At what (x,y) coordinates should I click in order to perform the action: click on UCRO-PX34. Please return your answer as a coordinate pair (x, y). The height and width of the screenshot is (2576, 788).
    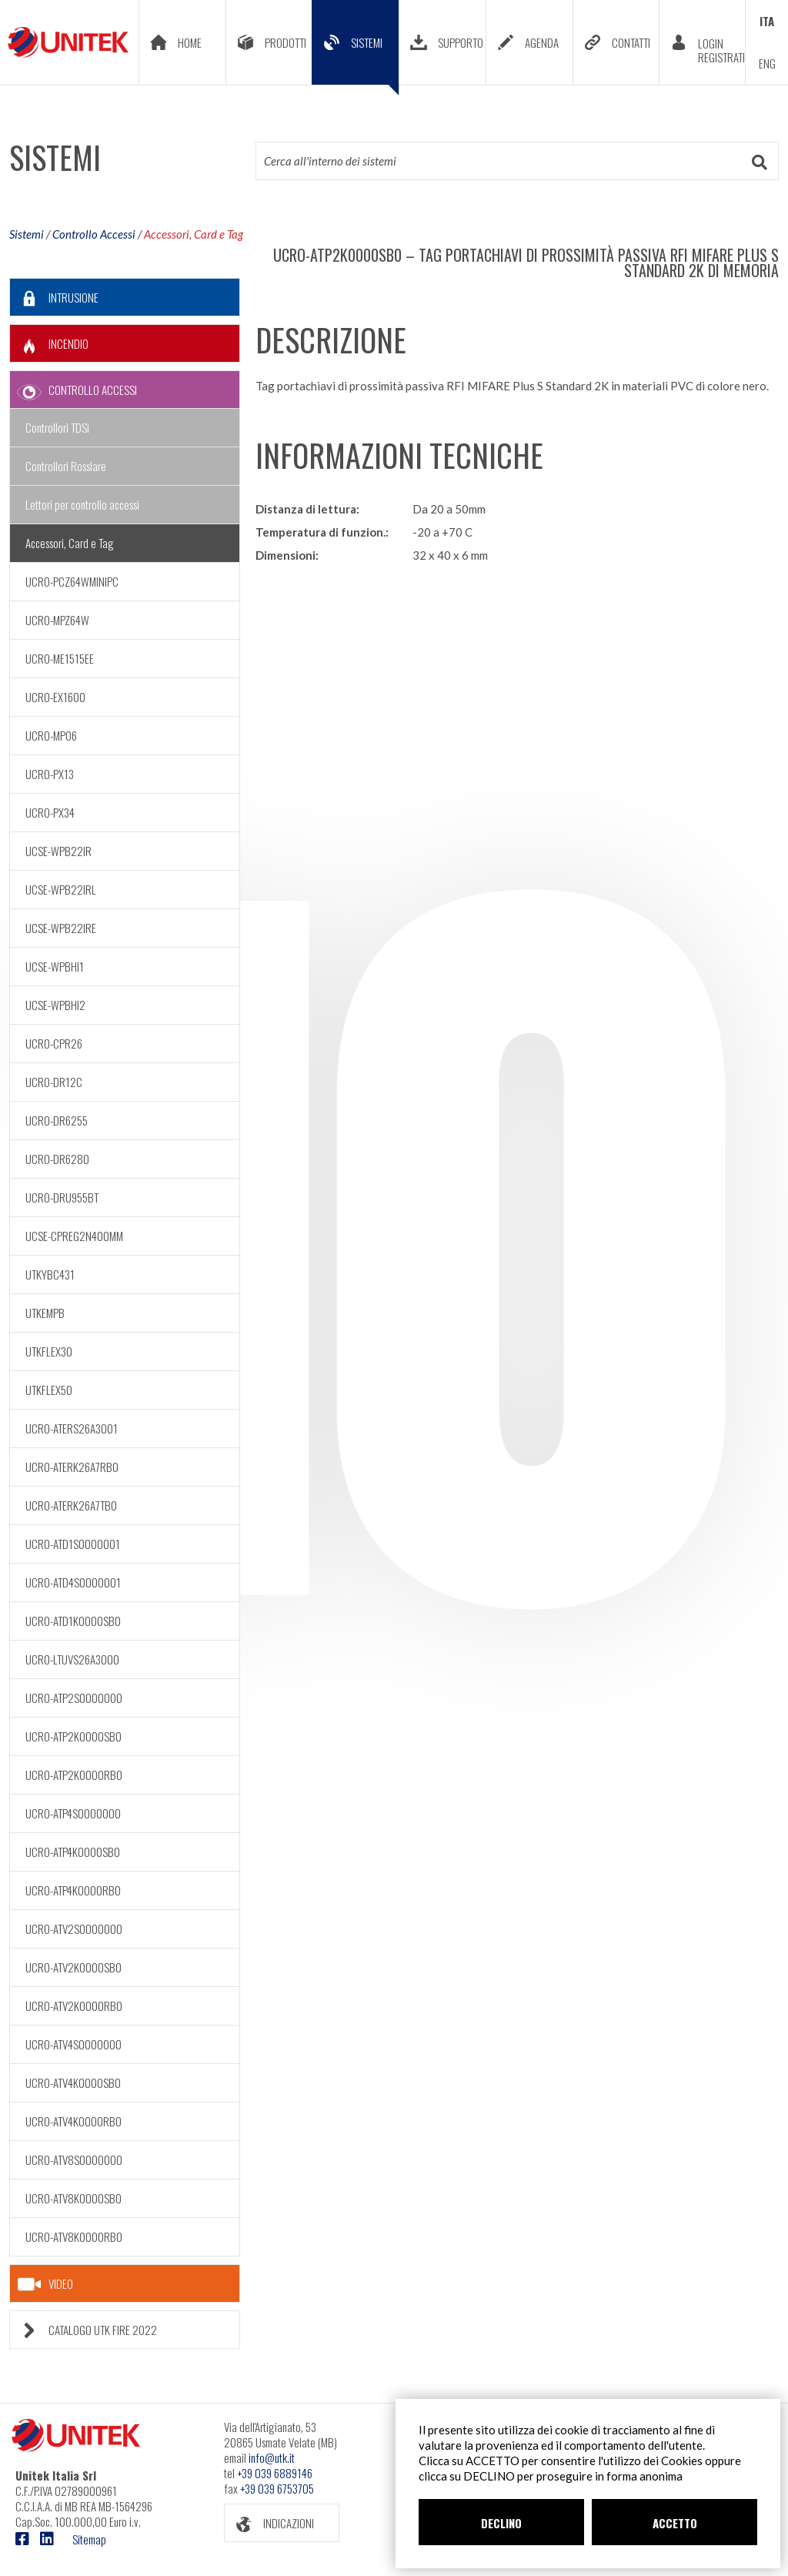
    Looking at the image, I should click on (50, 812).